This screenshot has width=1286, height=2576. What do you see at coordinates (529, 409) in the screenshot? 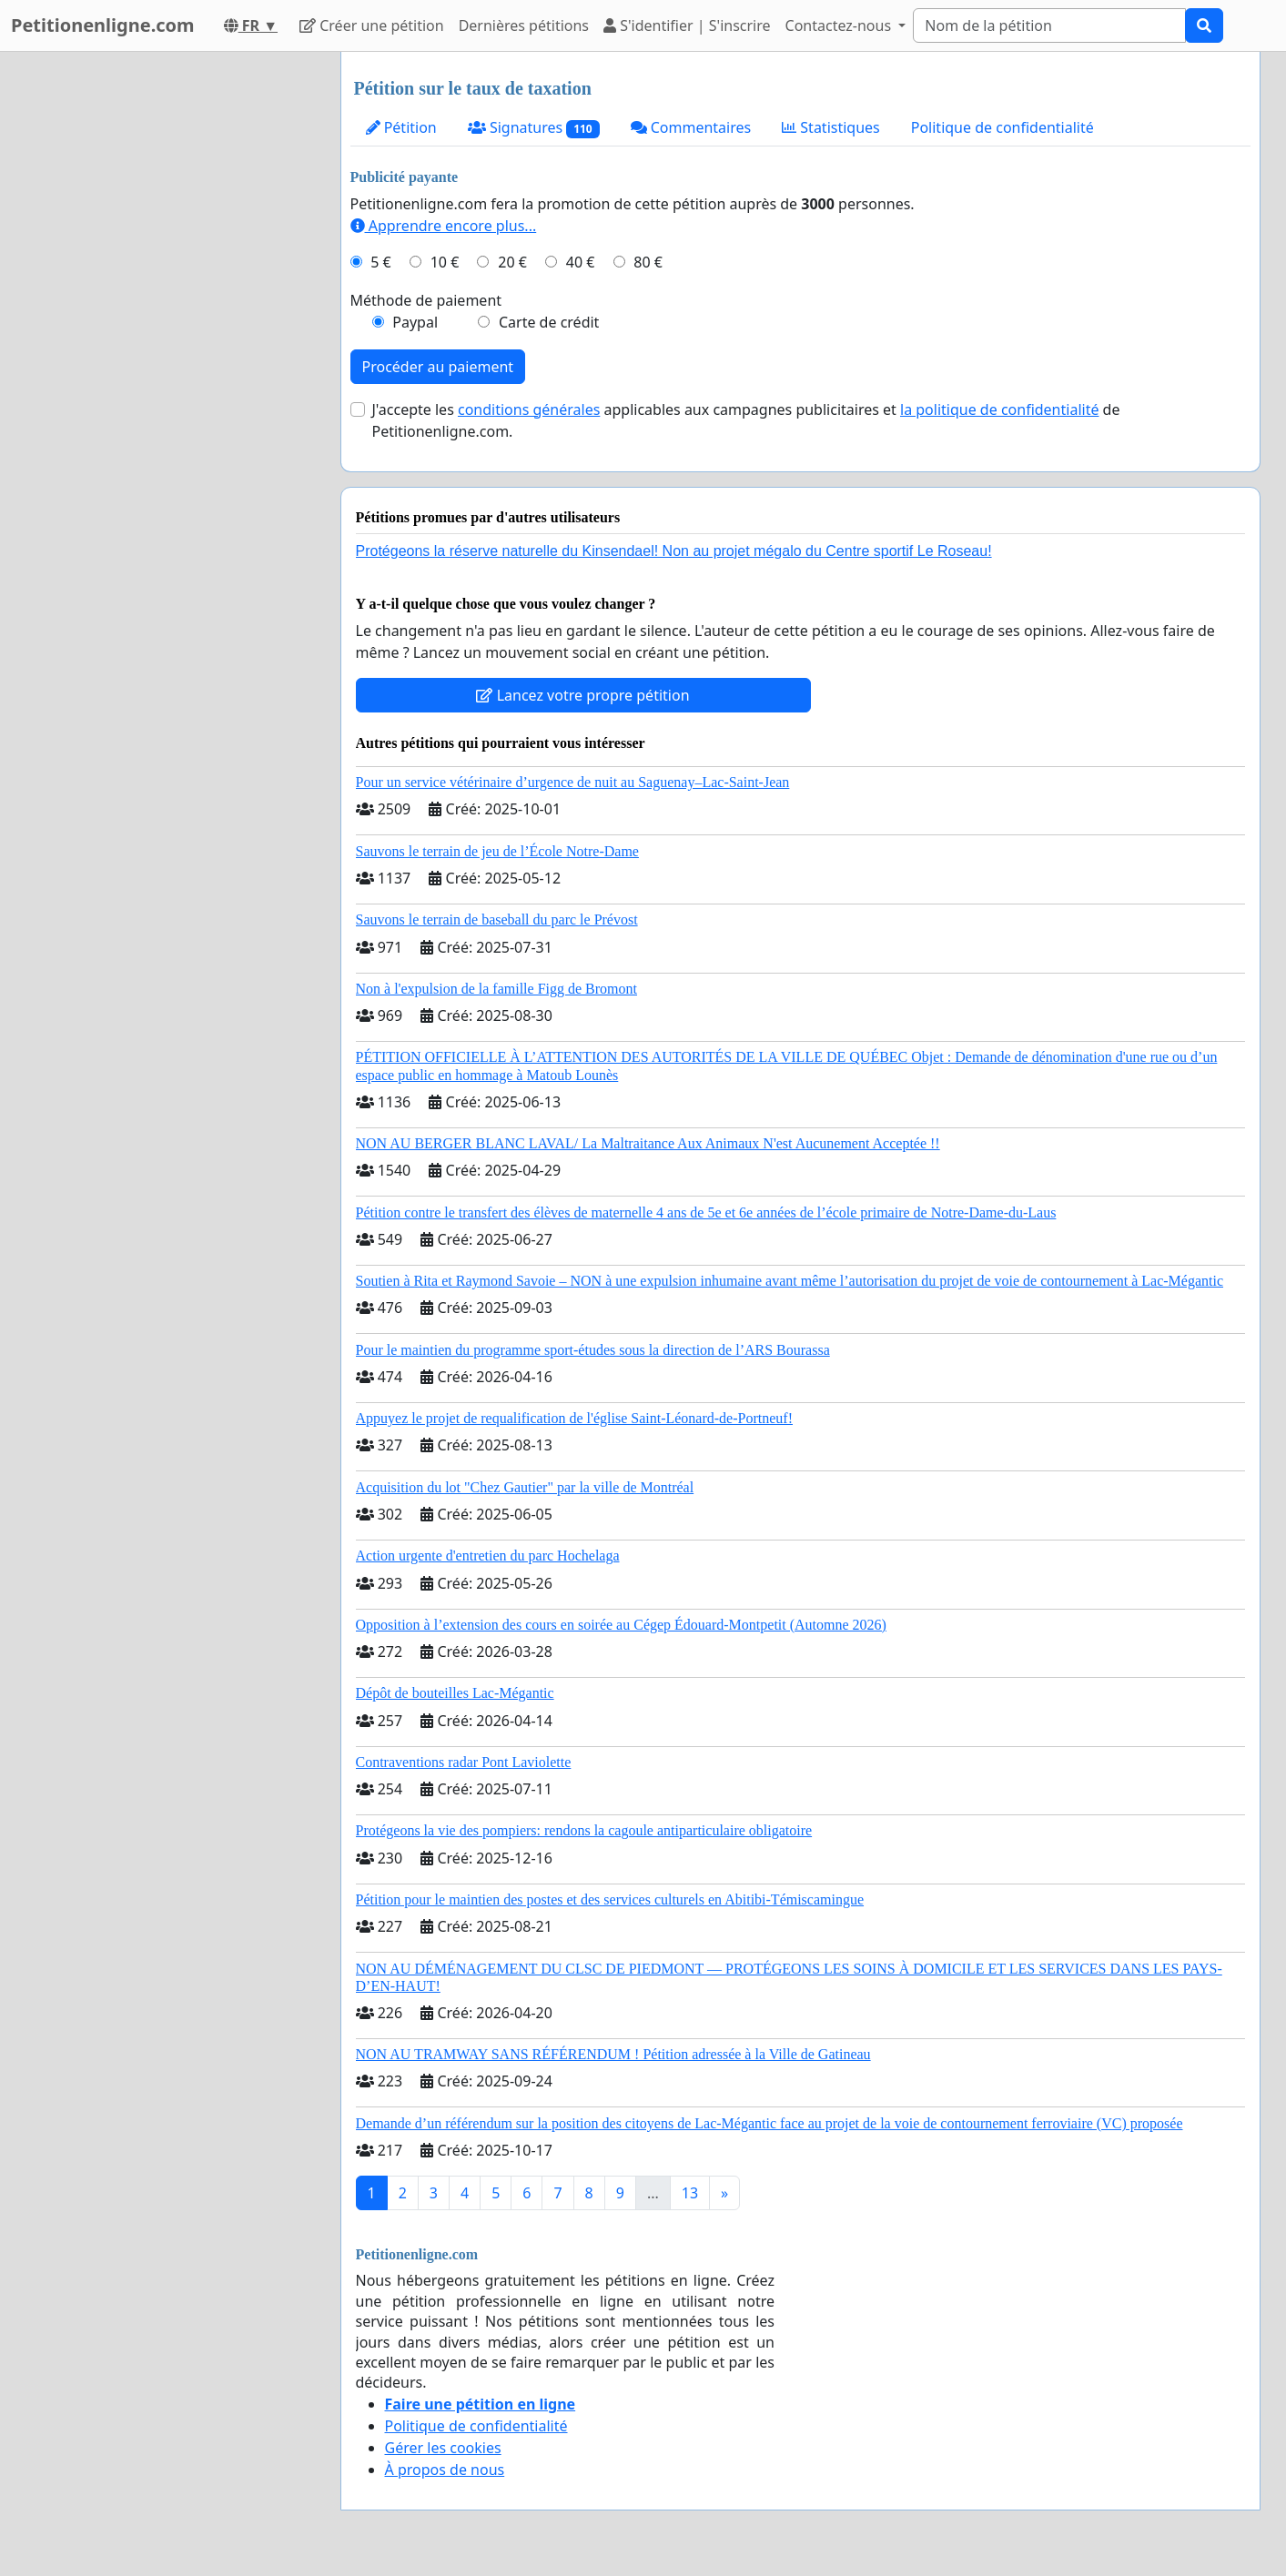
I see `conditions générales` at bounding box center [529, 409].